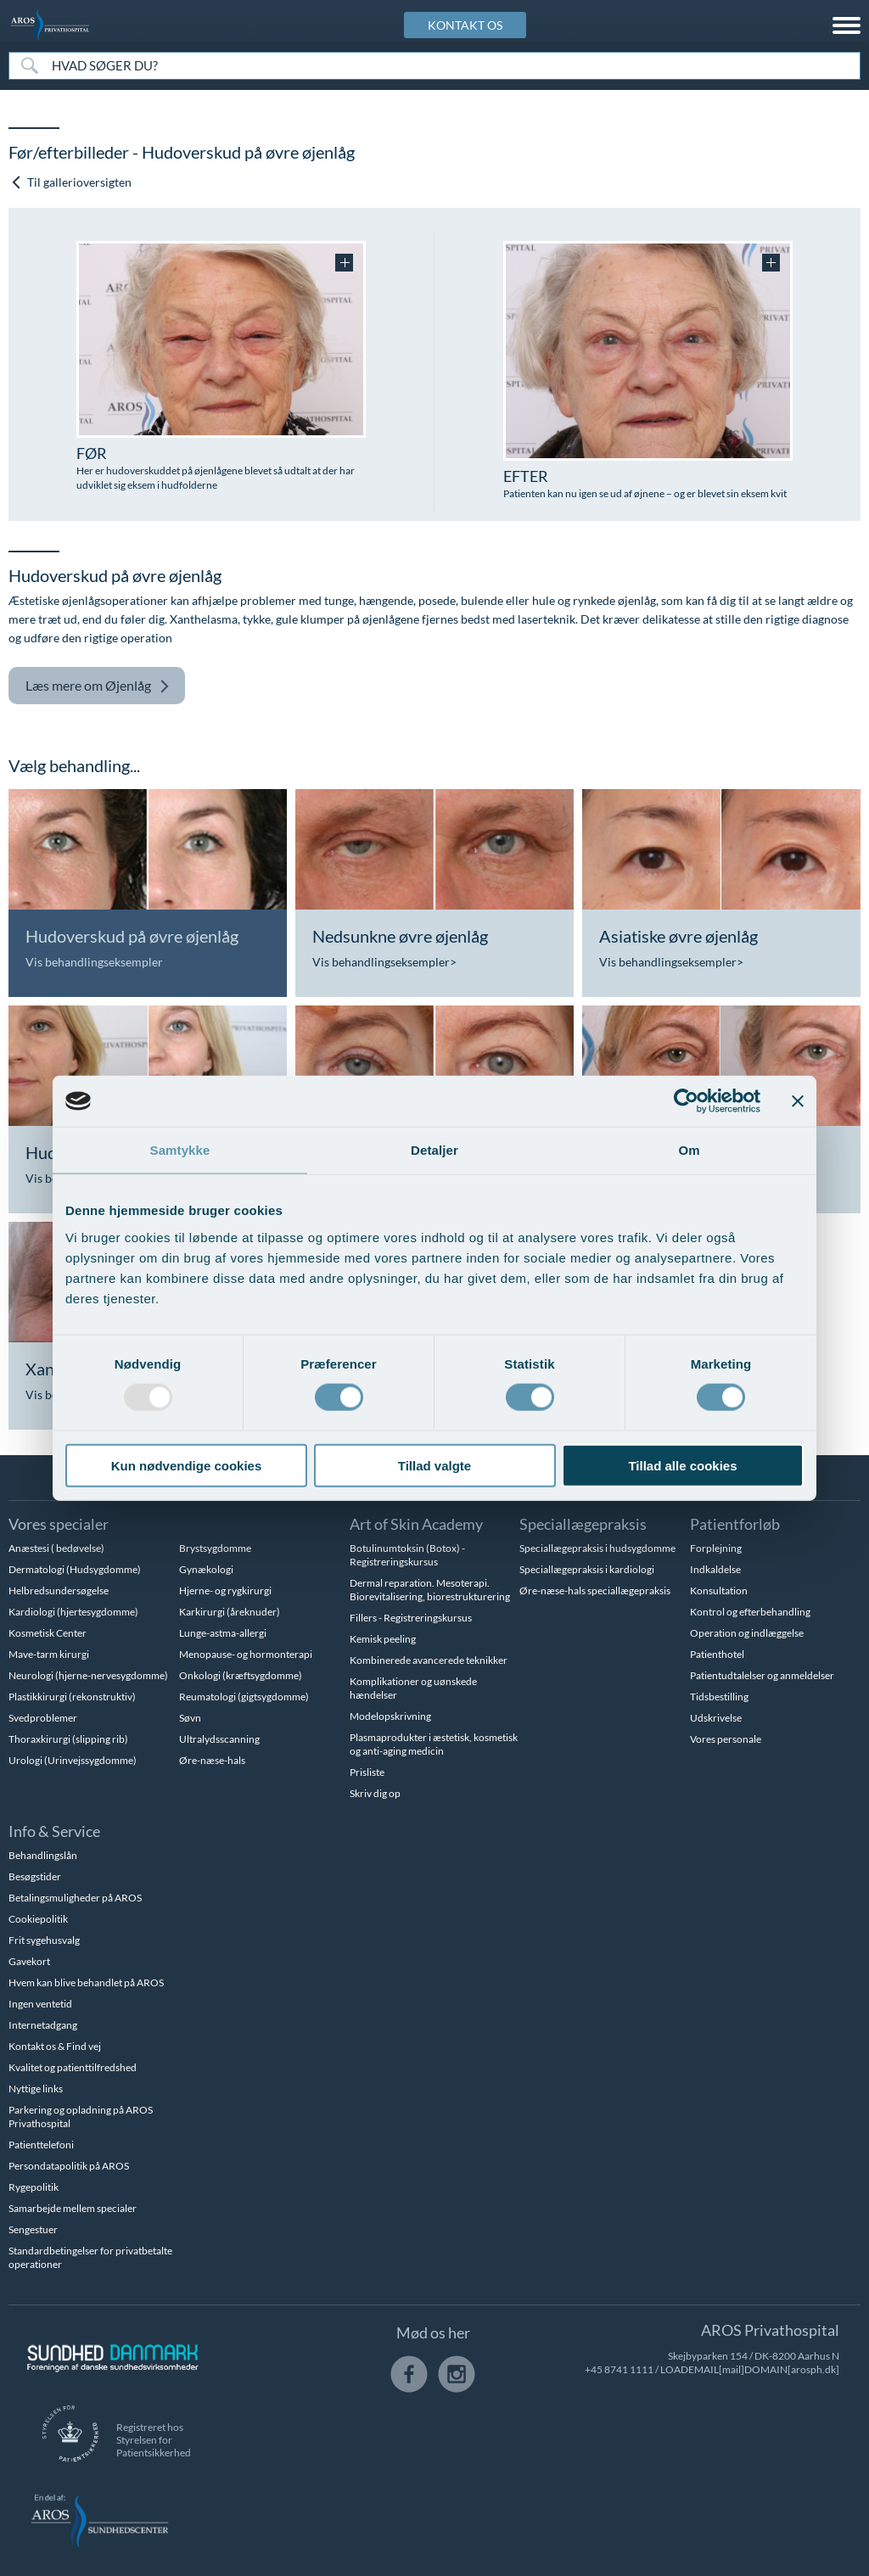  Describe the element at coordinates (75, 1897) in the screenshot. I see `Betalingsmuligheder på AROS` at that location.